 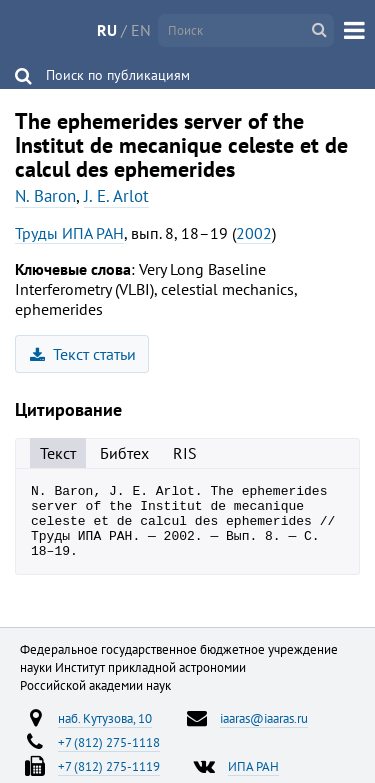 I want to click on N. Baron, so click(x=45, y=196).